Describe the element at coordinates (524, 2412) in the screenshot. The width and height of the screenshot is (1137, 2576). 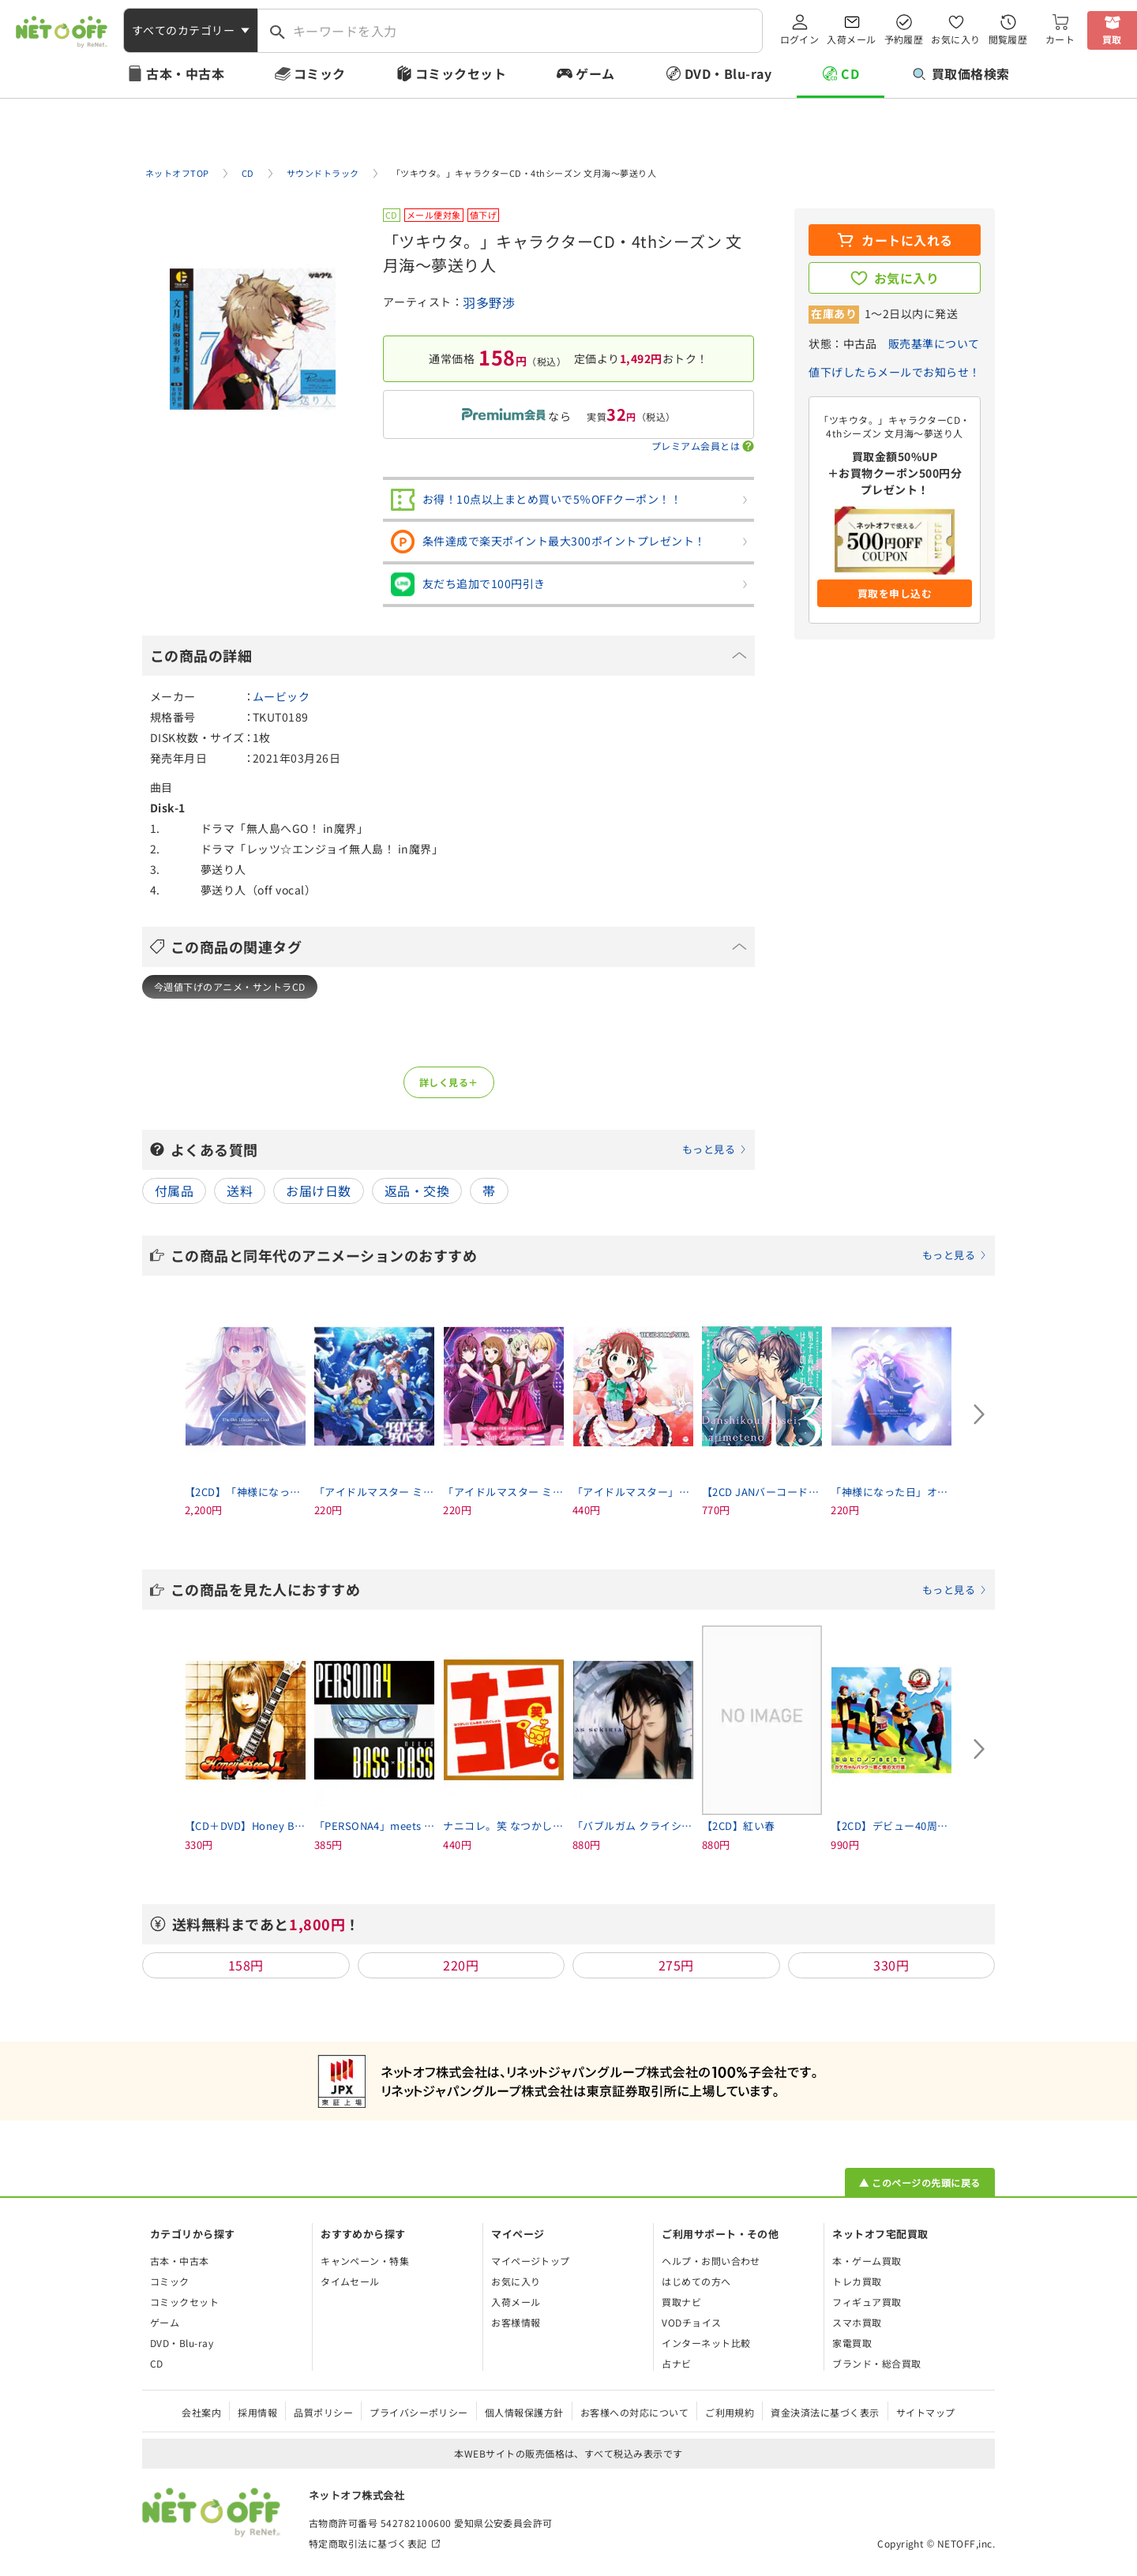
I see `個人情報保護方針` at that location.